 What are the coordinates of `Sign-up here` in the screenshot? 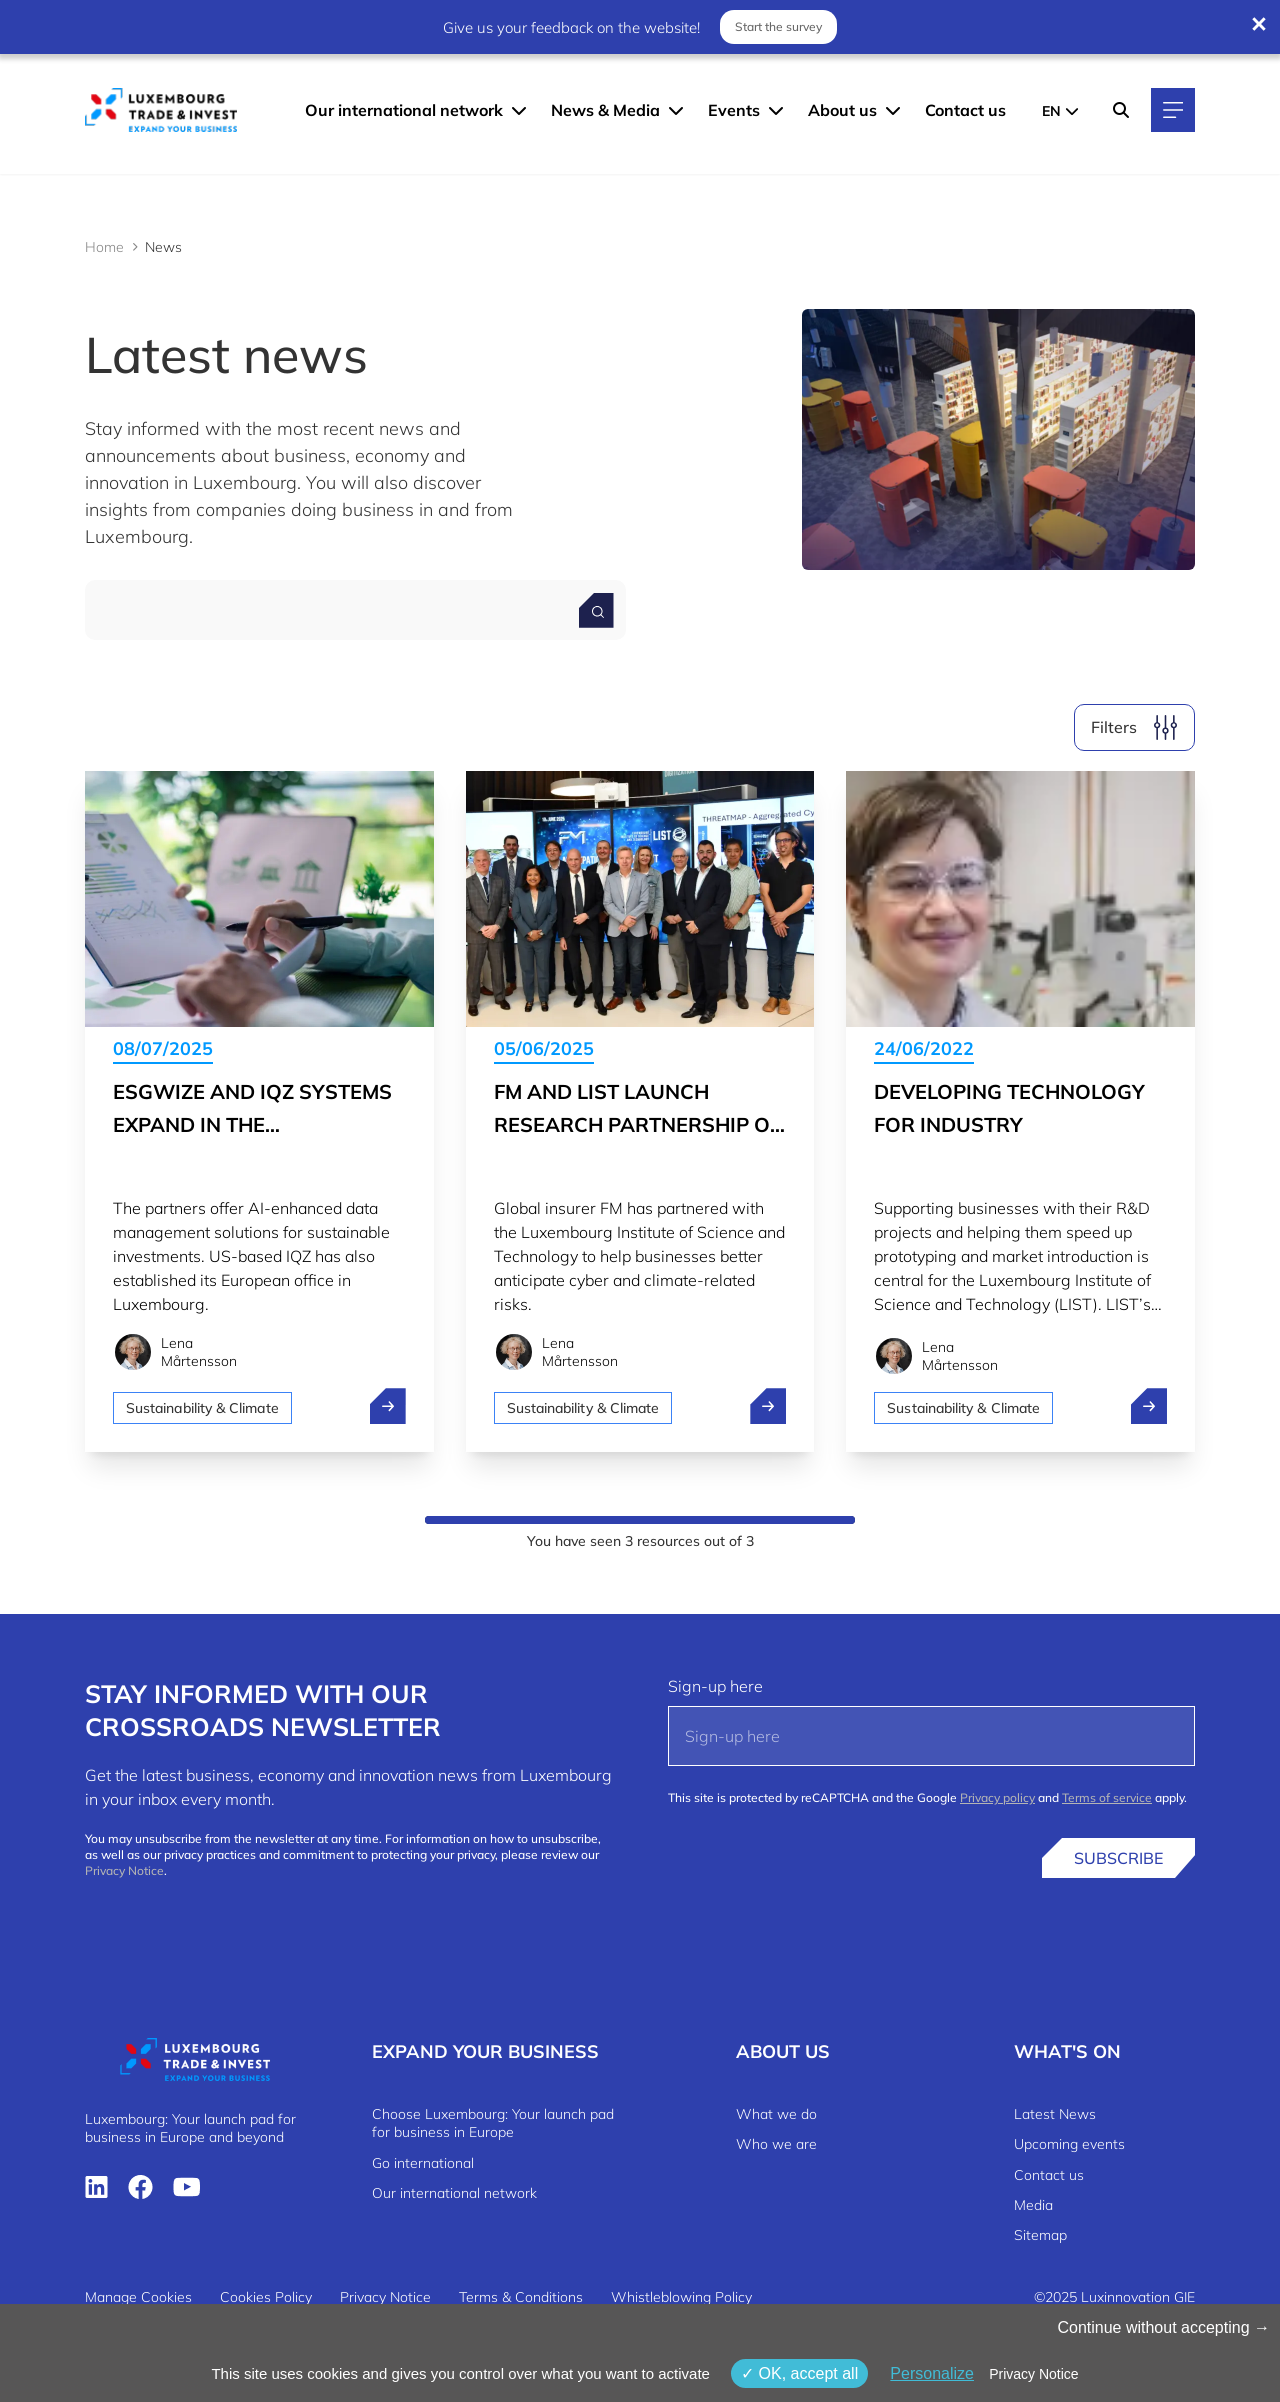 It's located at (715, 1686).